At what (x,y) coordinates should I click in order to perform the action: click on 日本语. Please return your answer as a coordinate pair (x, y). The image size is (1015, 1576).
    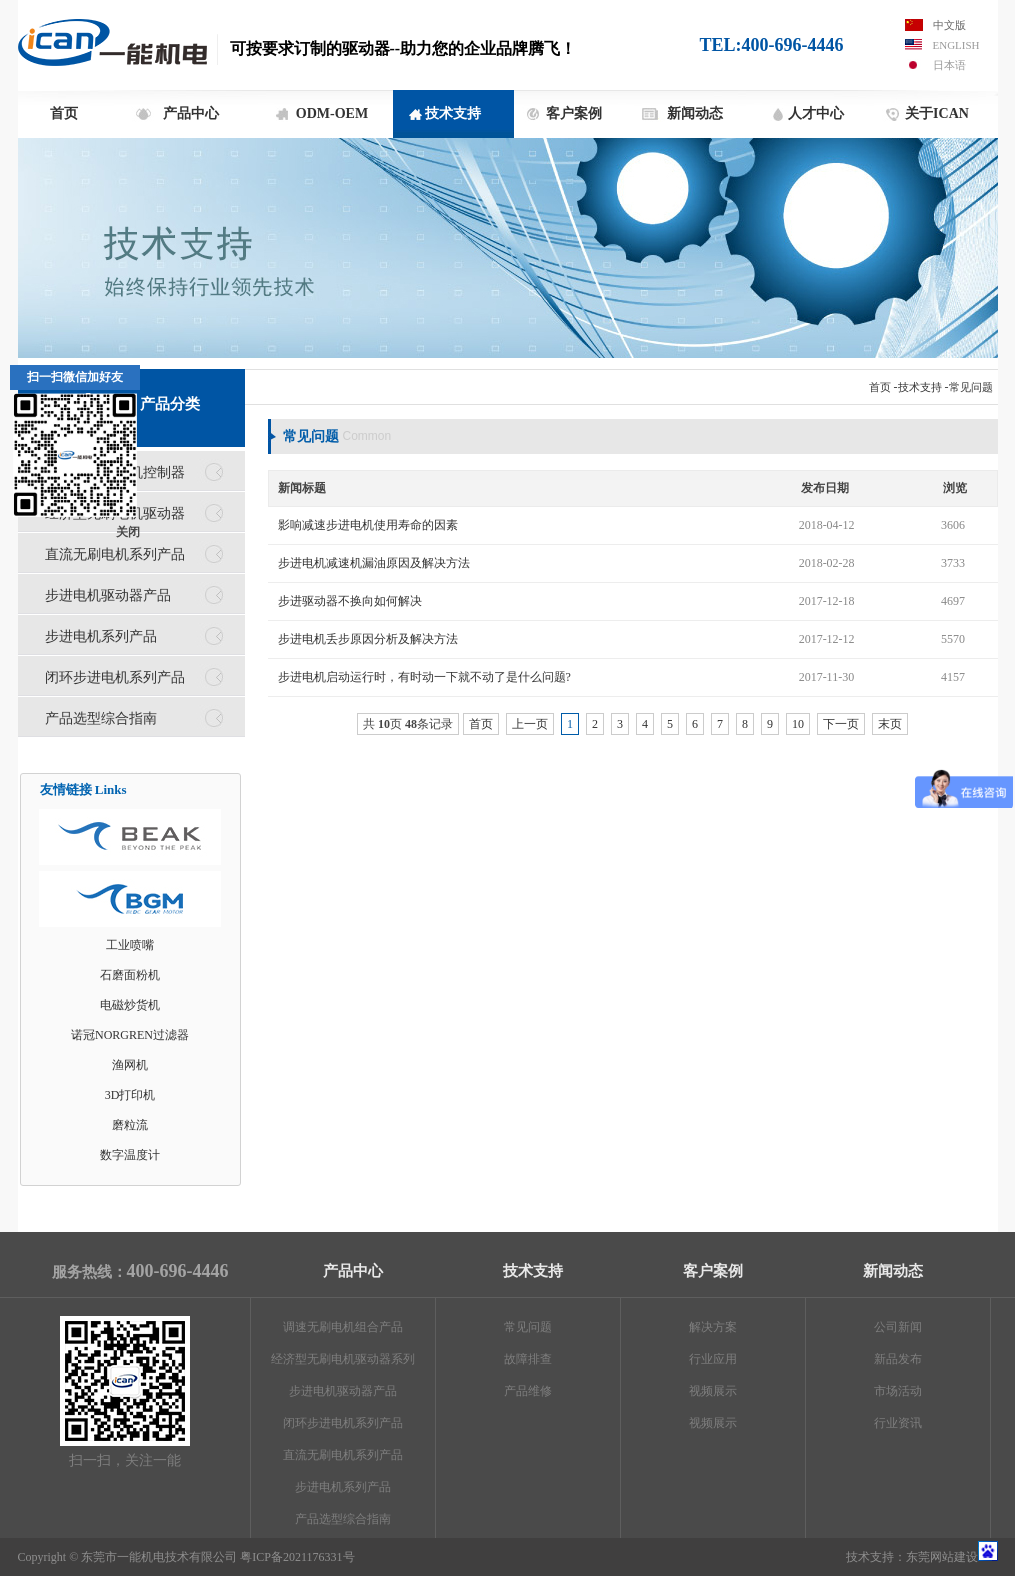
    Looking at the image, I should click on (949, 65).